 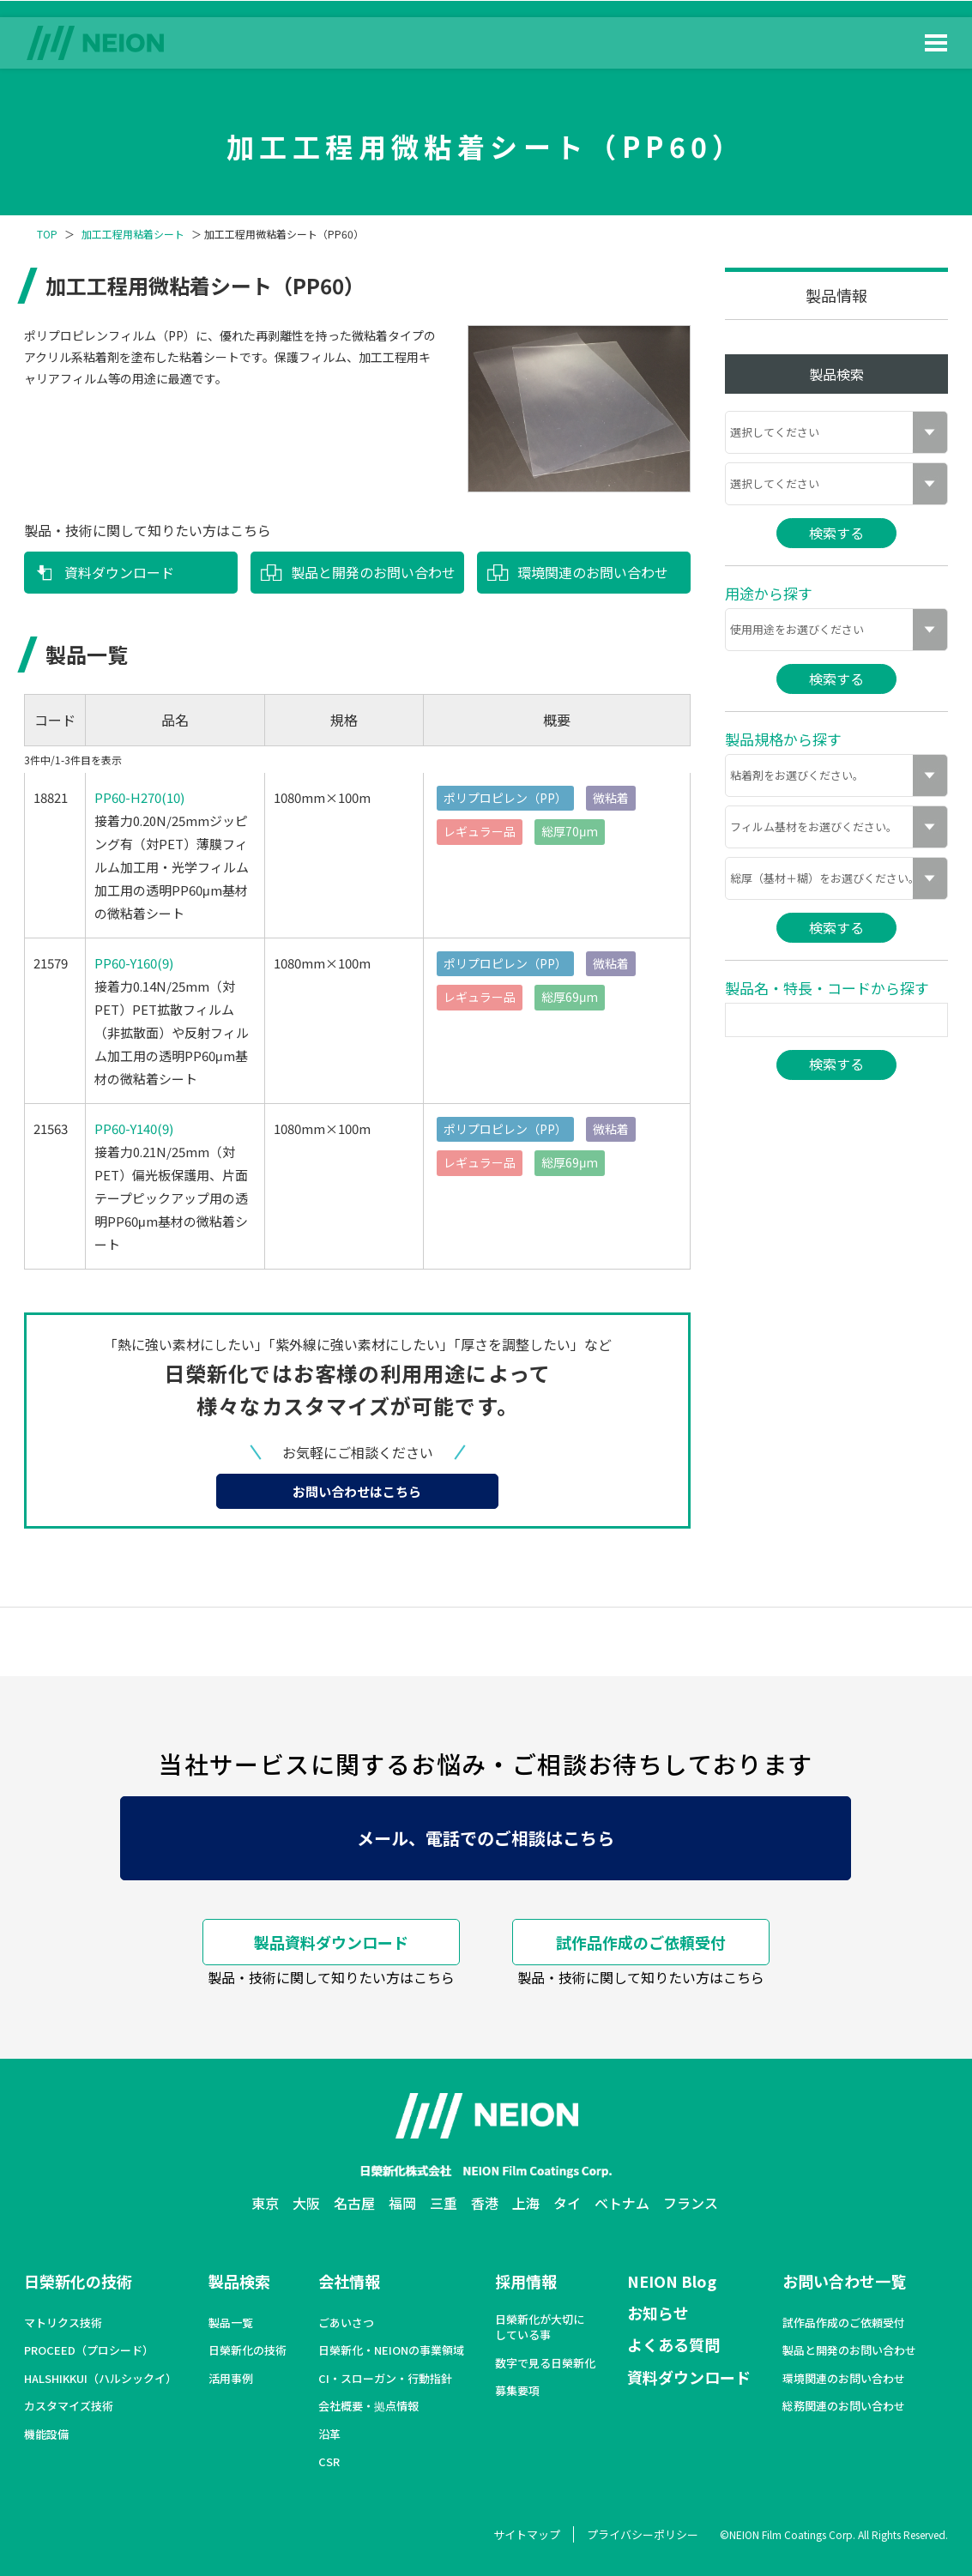 I want to click on プライバシーポリシー, so click(x=642, y=2534).